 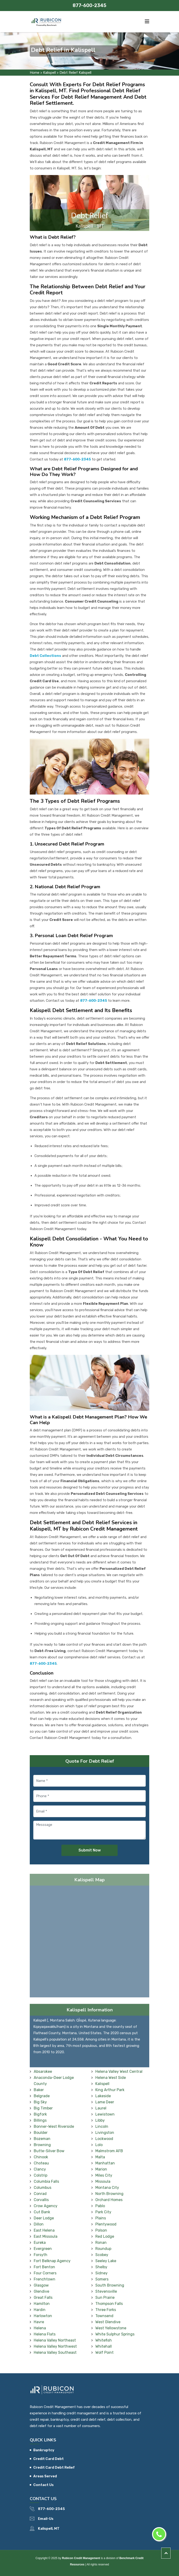 I want to click on Helena Valley Southeast, so click(x=55, y=2352).